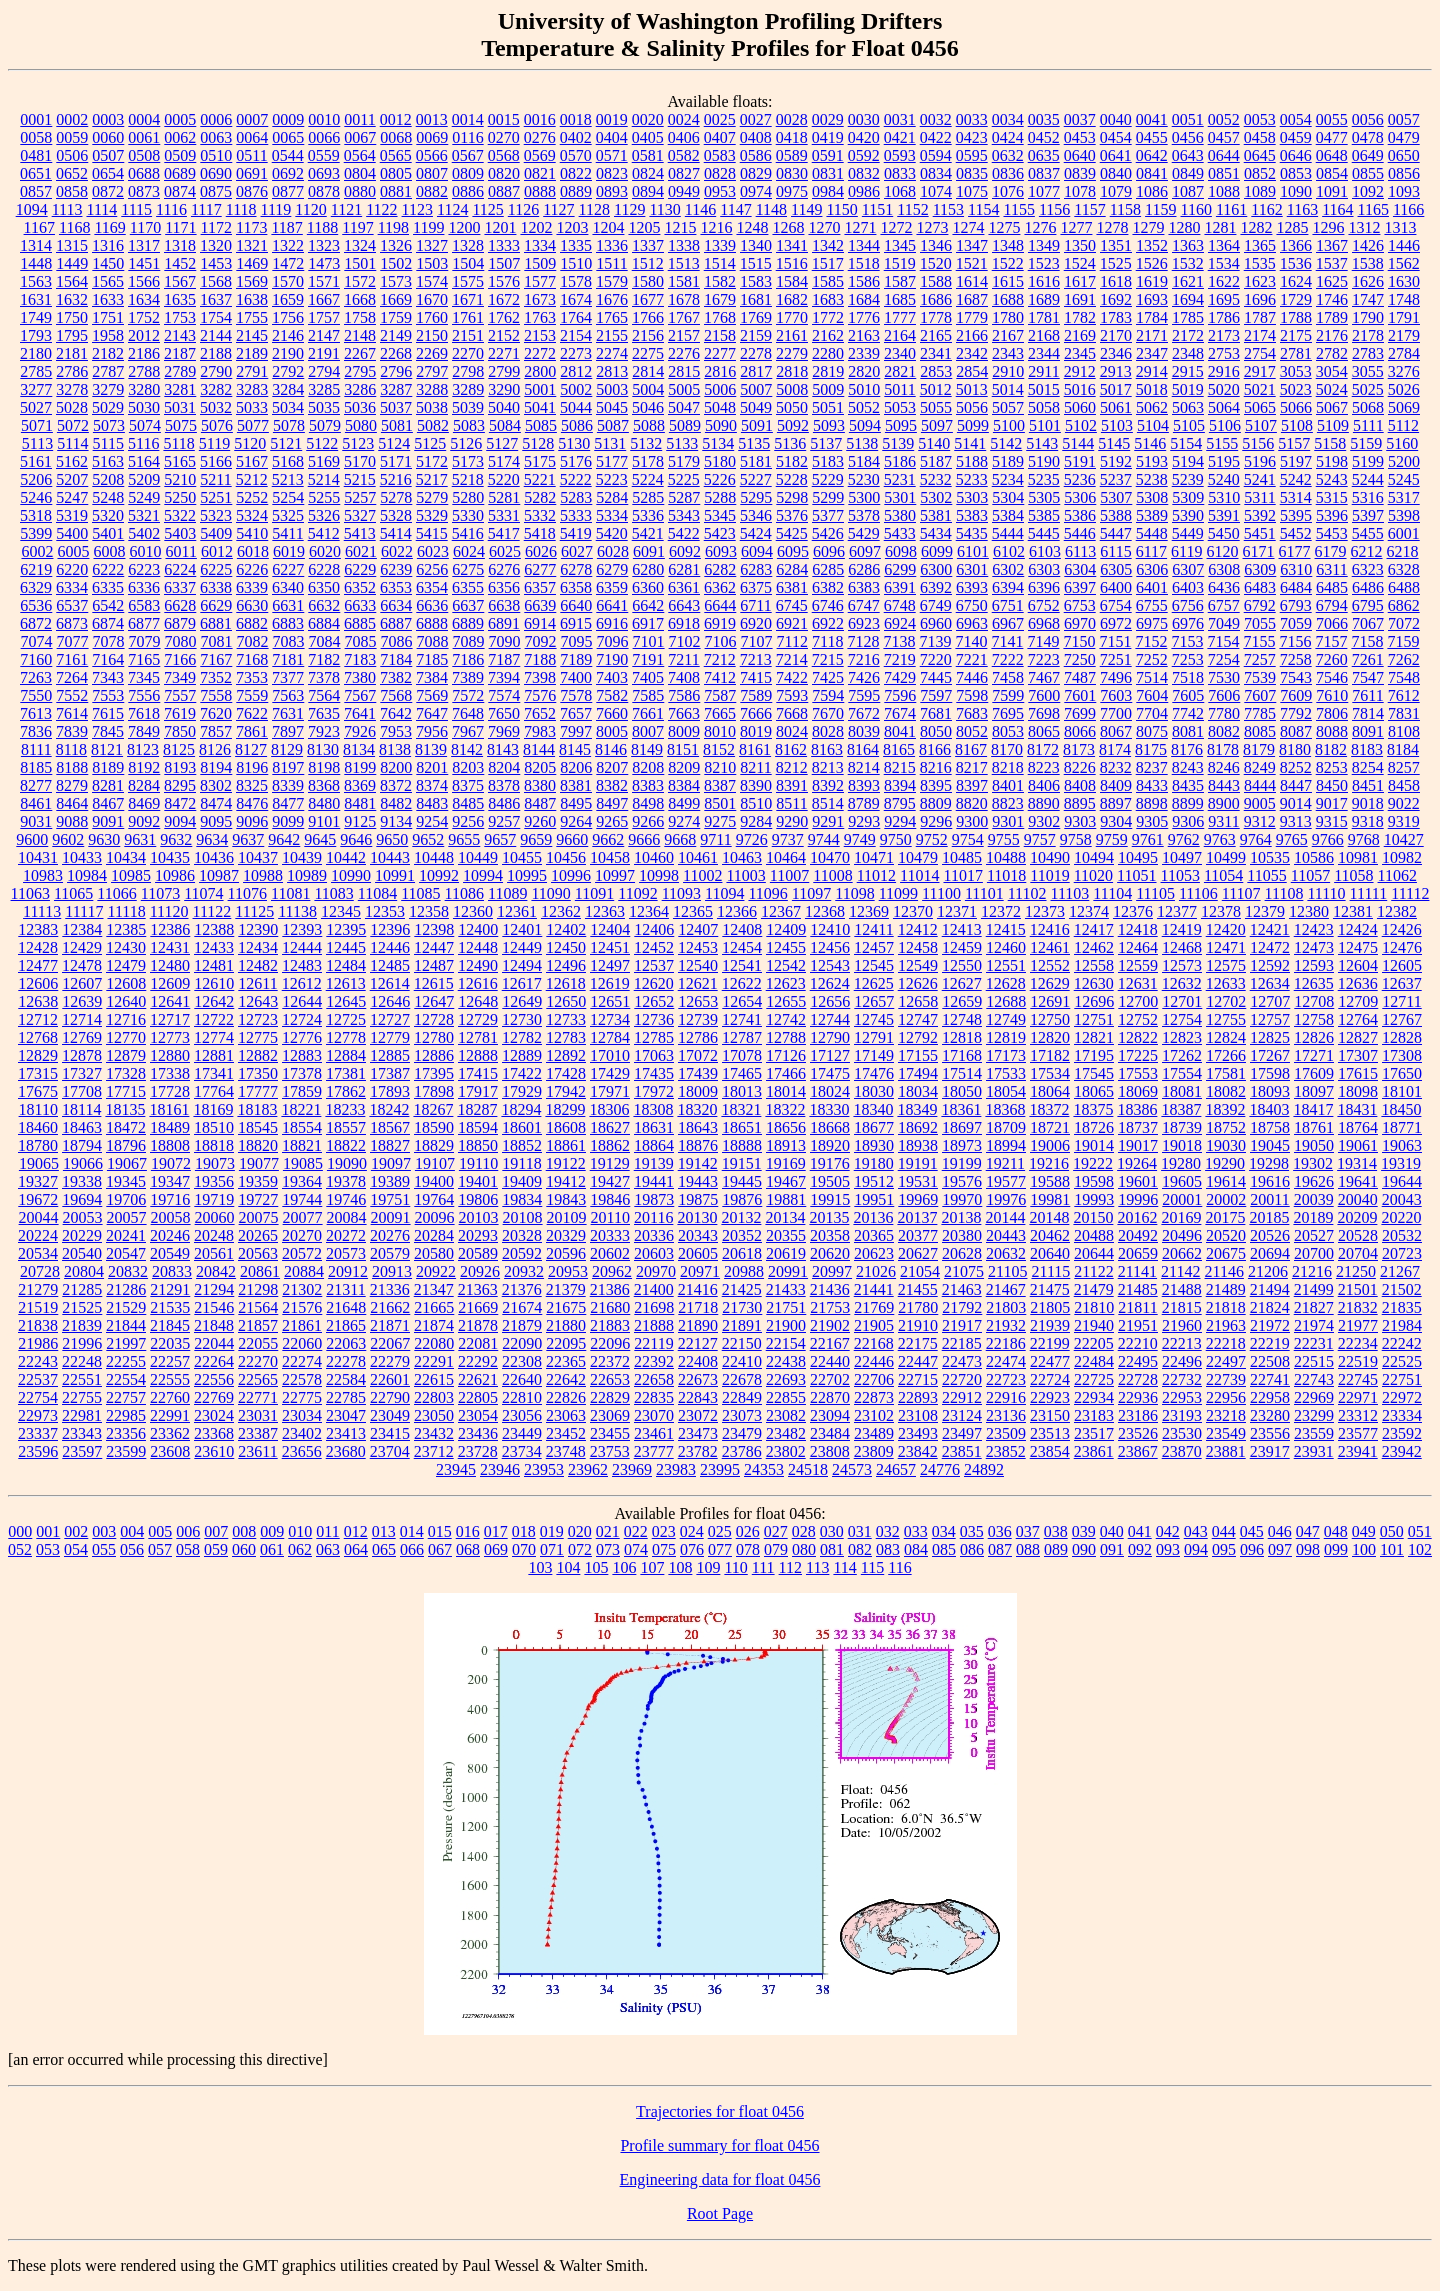  What do you see at coordinates (1226, 1343) in the screenshot?
I see `22218` at bounding box center [1226, 1343].